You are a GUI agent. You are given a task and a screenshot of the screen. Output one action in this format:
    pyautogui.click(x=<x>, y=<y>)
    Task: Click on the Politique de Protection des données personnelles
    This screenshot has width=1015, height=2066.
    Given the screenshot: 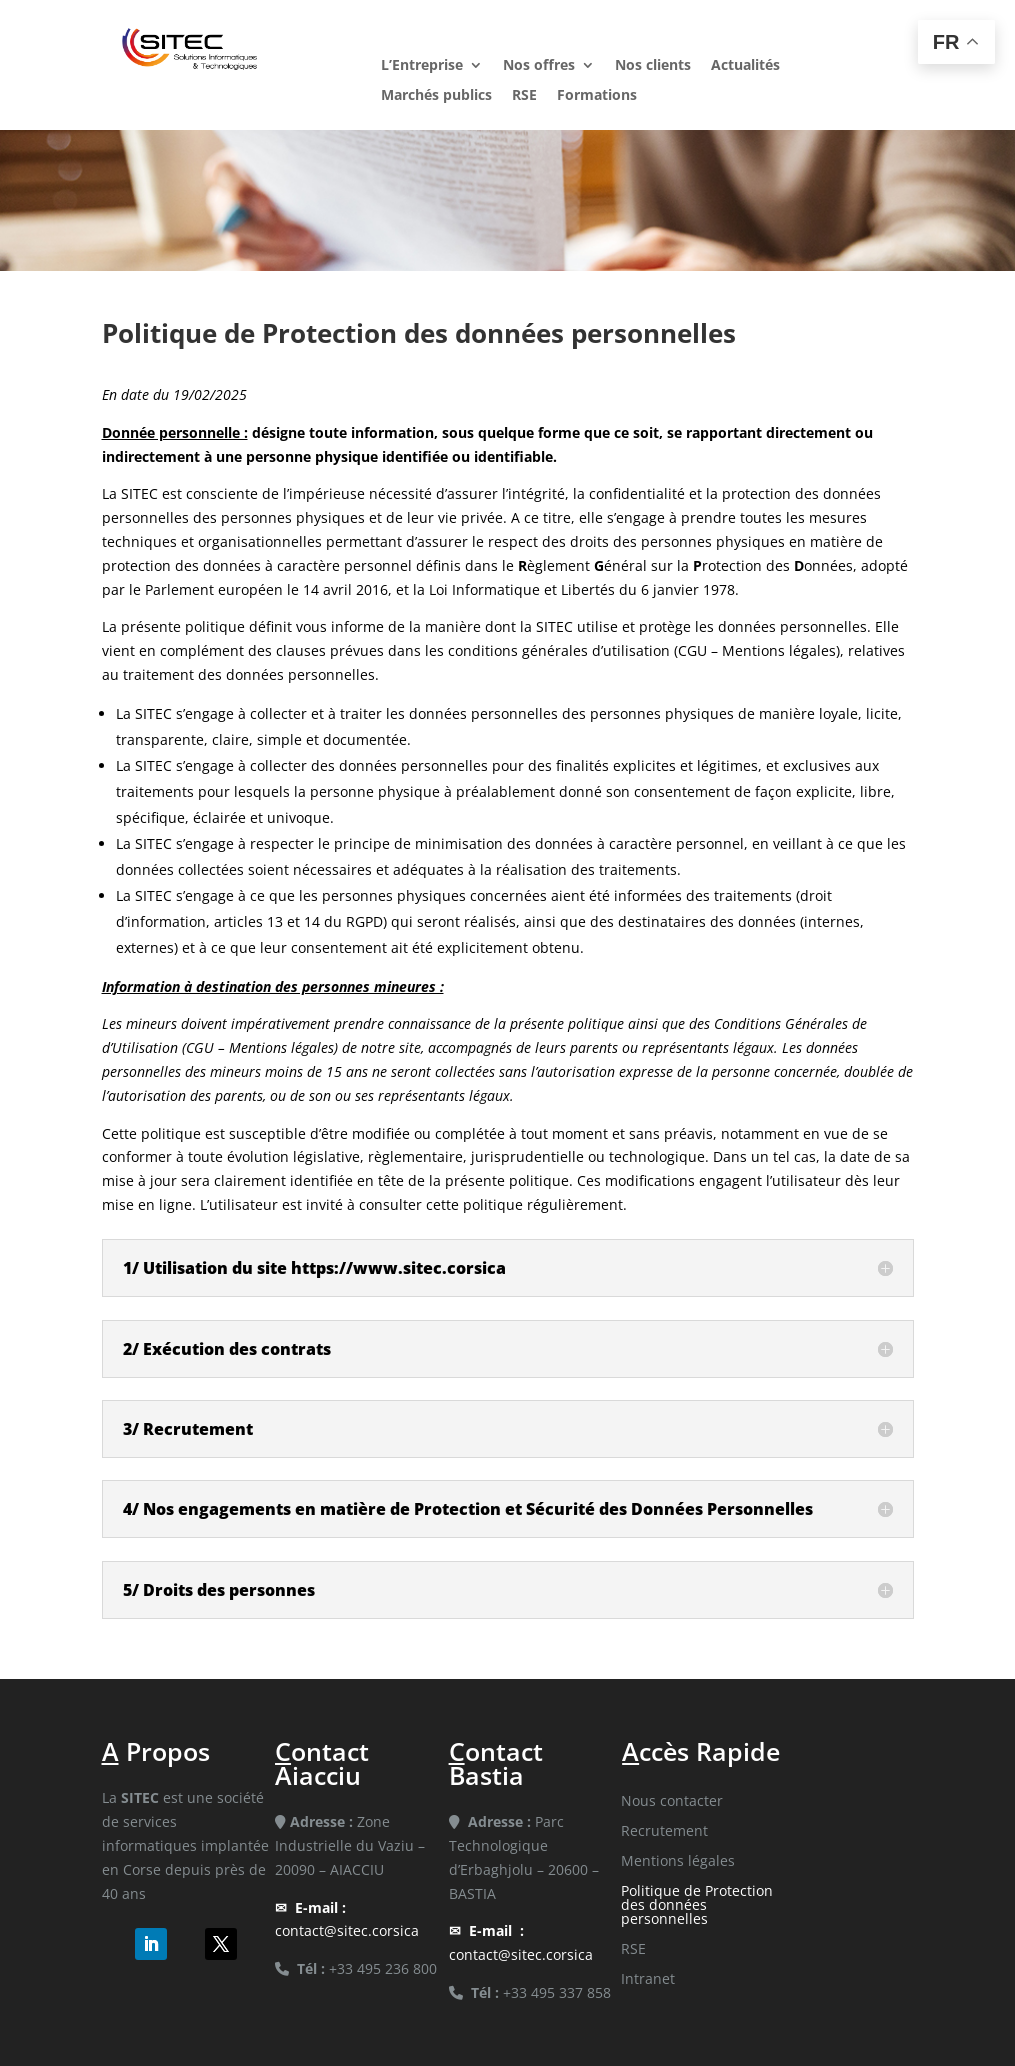 What is the action you would take?
    pyautogui.click(x=697, y=1906)
    